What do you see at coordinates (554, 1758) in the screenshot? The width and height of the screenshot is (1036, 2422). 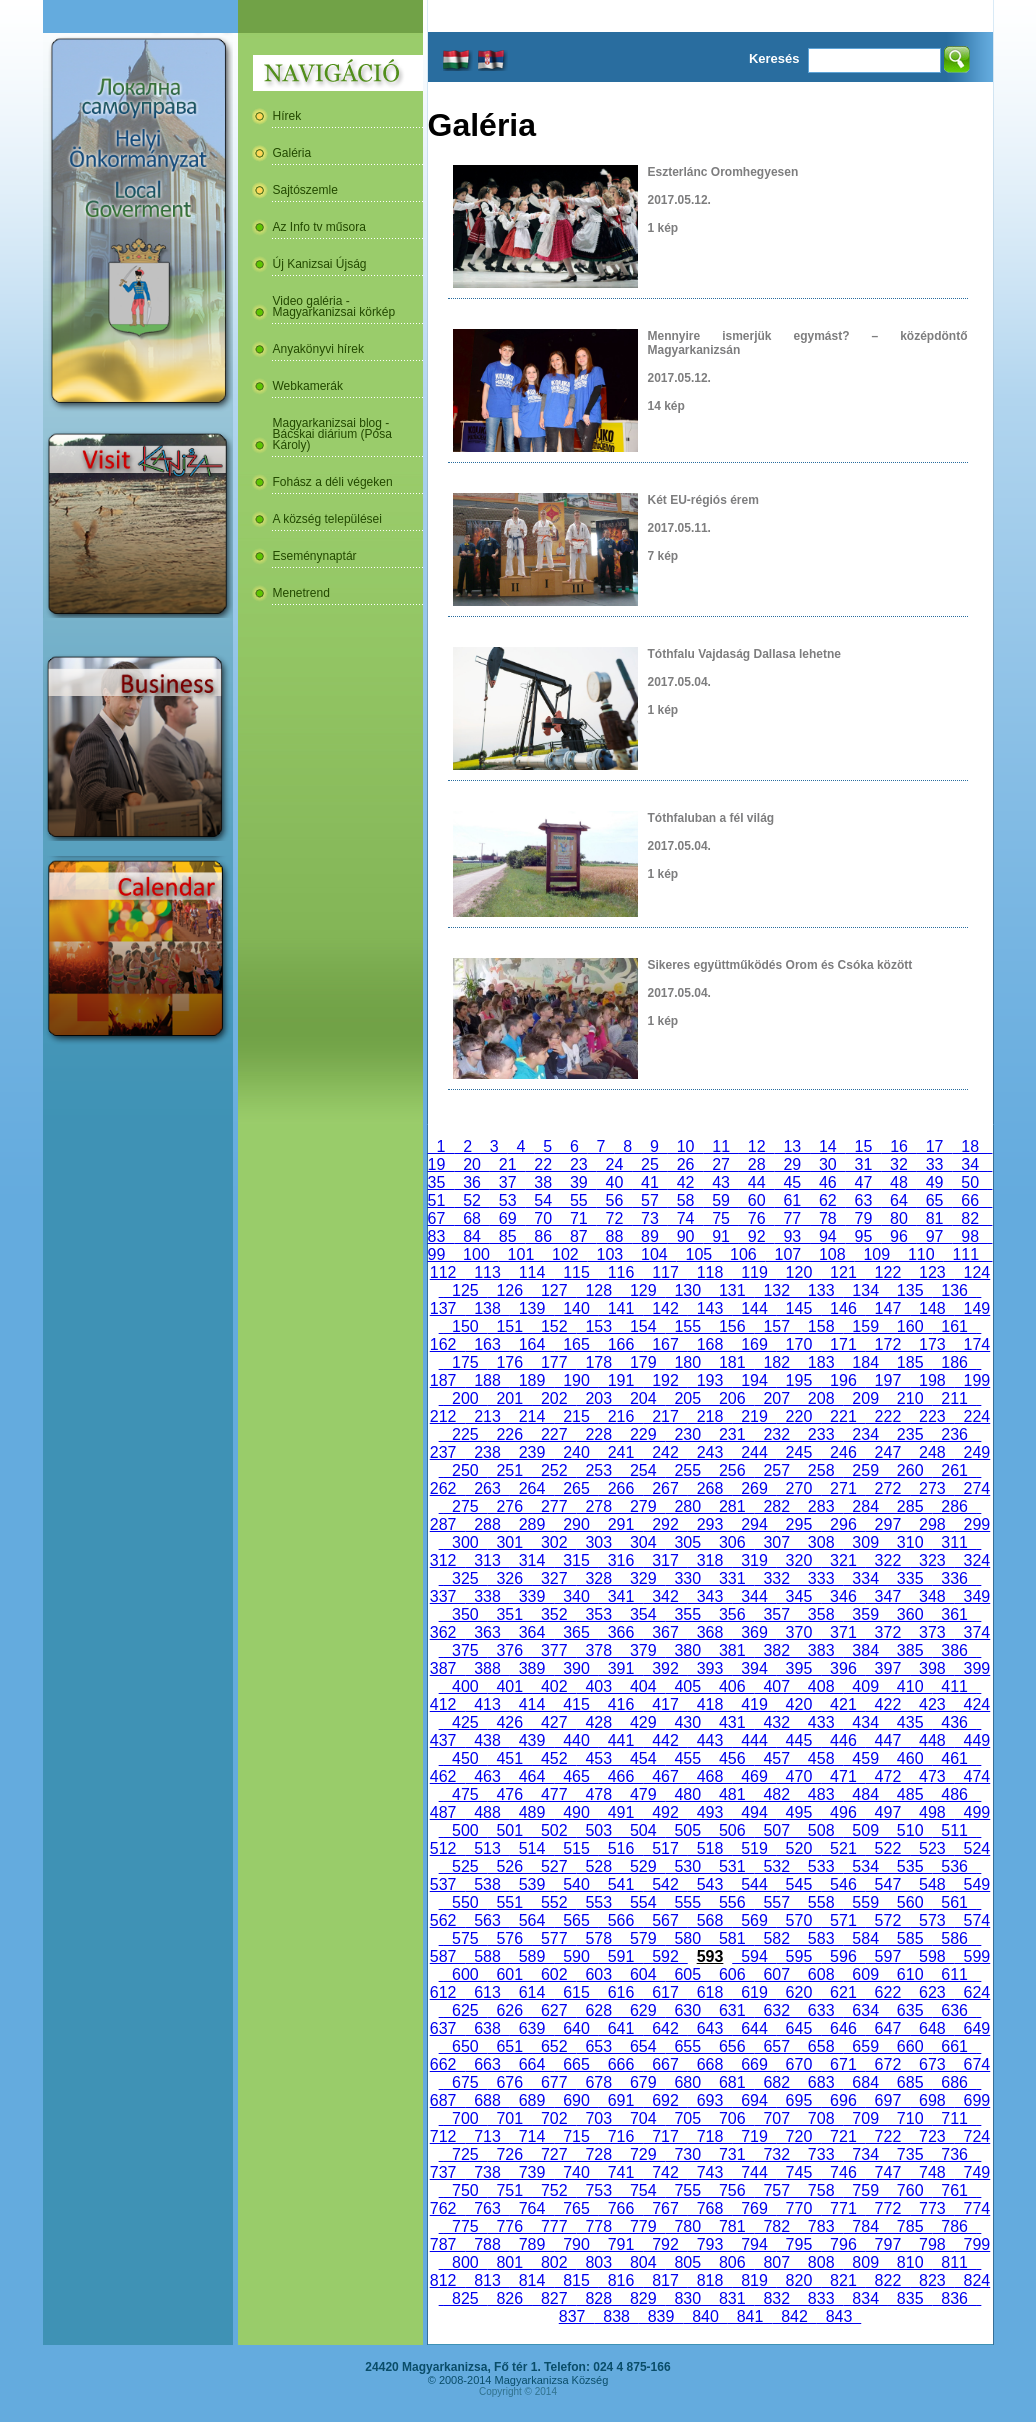 I see `452` at bounding box center [554, 1758].